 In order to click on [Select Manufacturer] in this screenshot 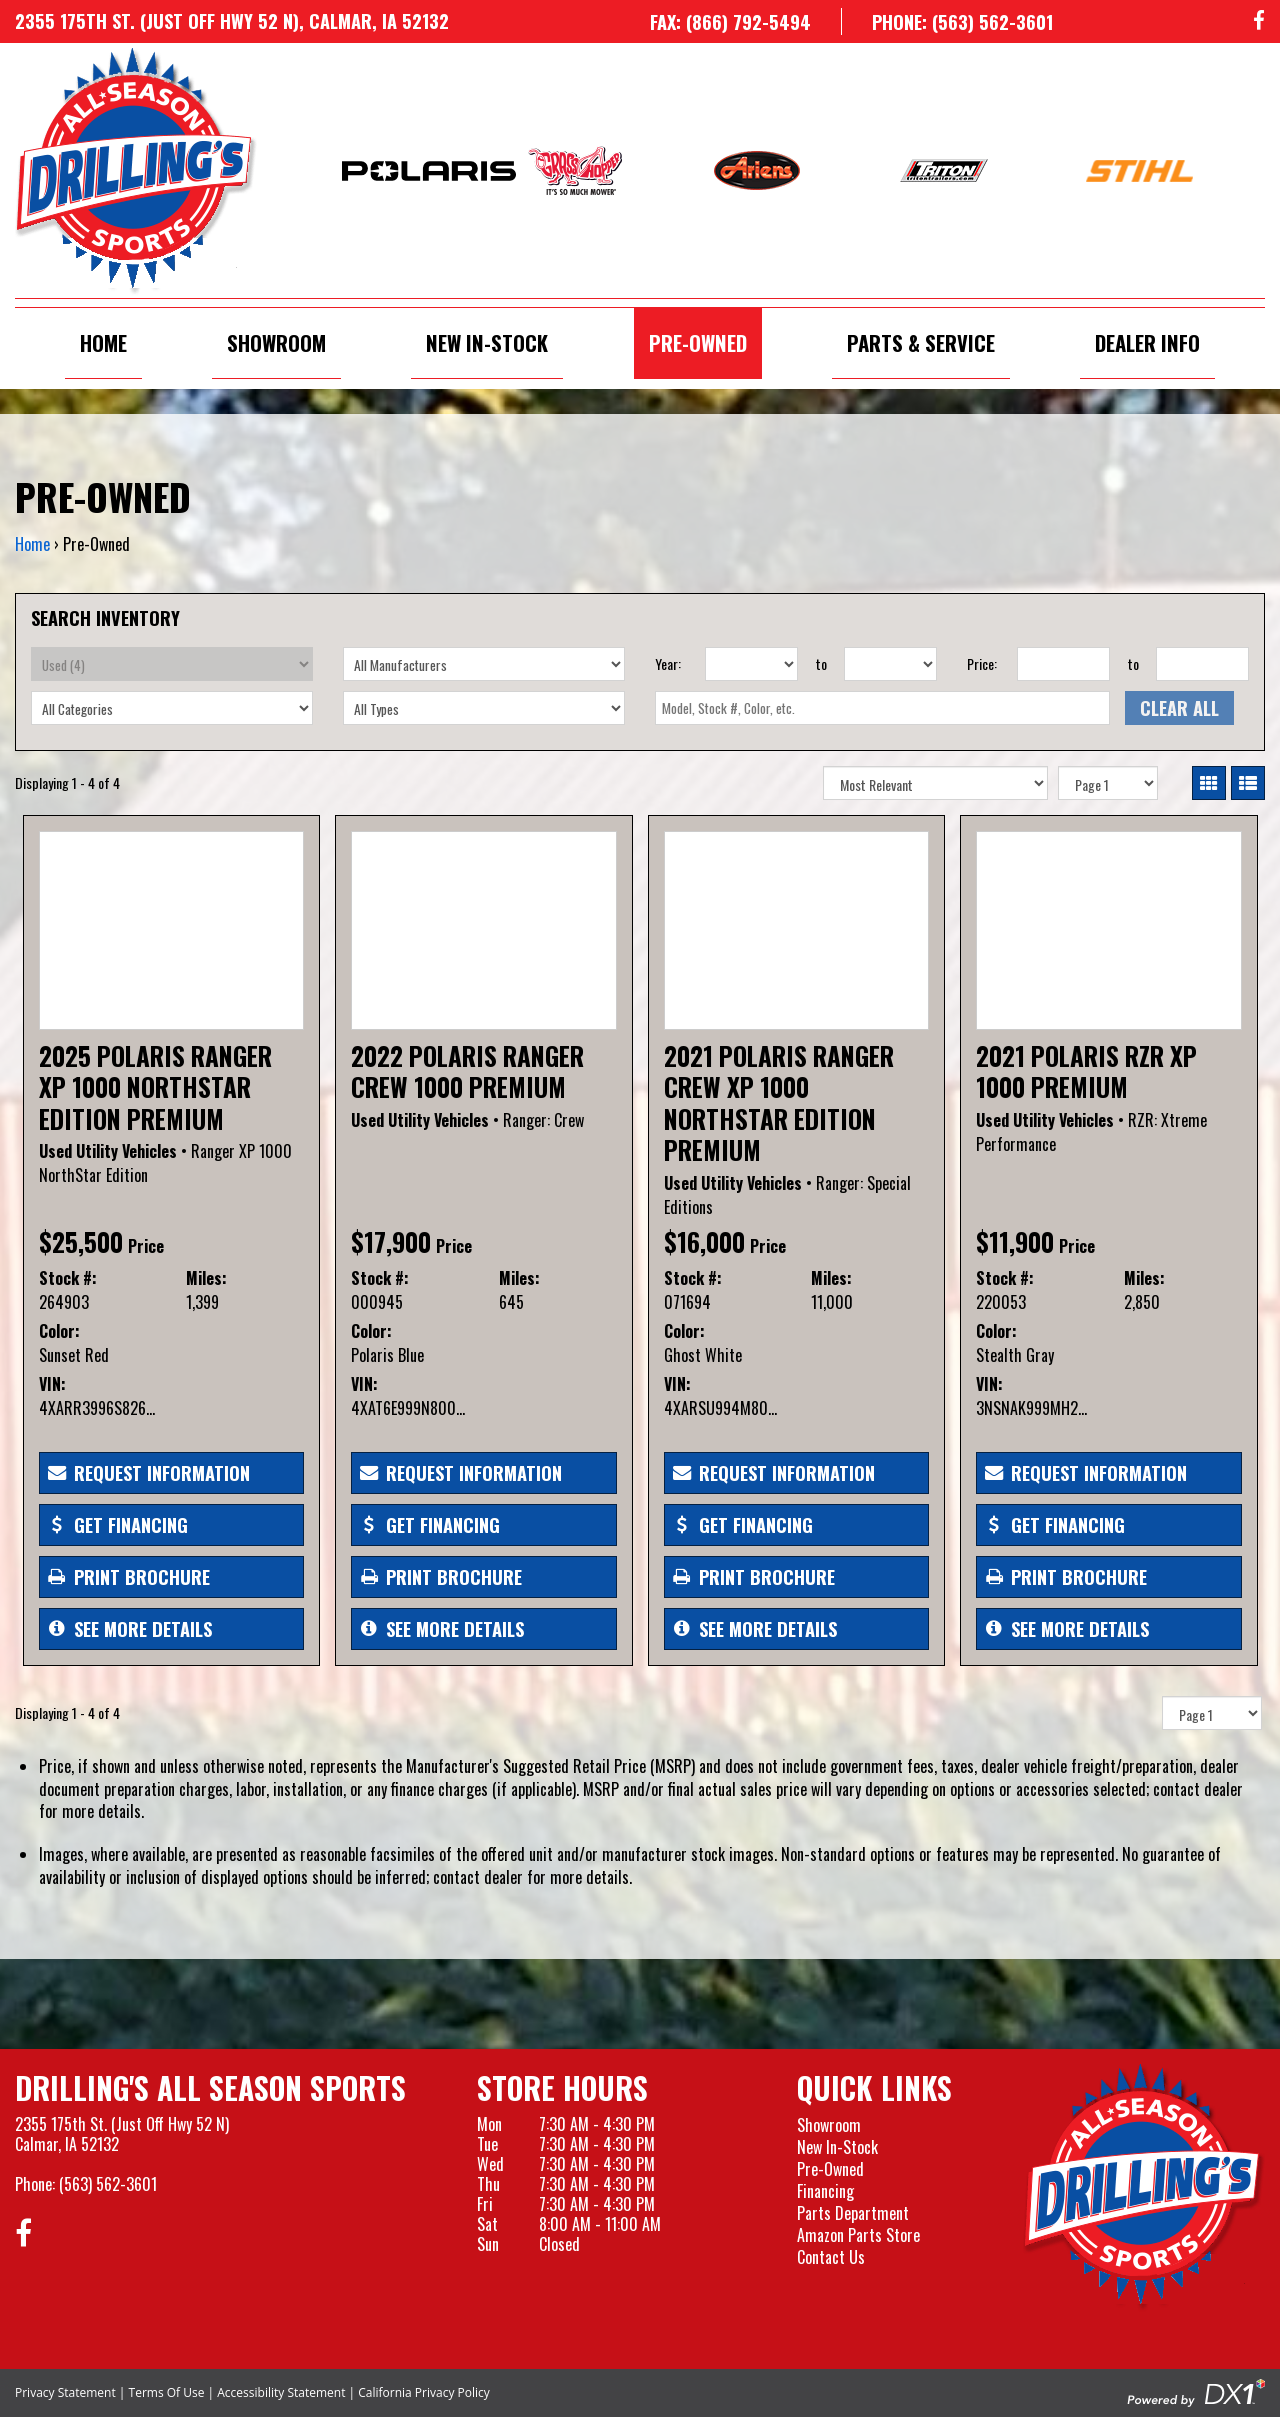, I will do `click(484, 664)`.